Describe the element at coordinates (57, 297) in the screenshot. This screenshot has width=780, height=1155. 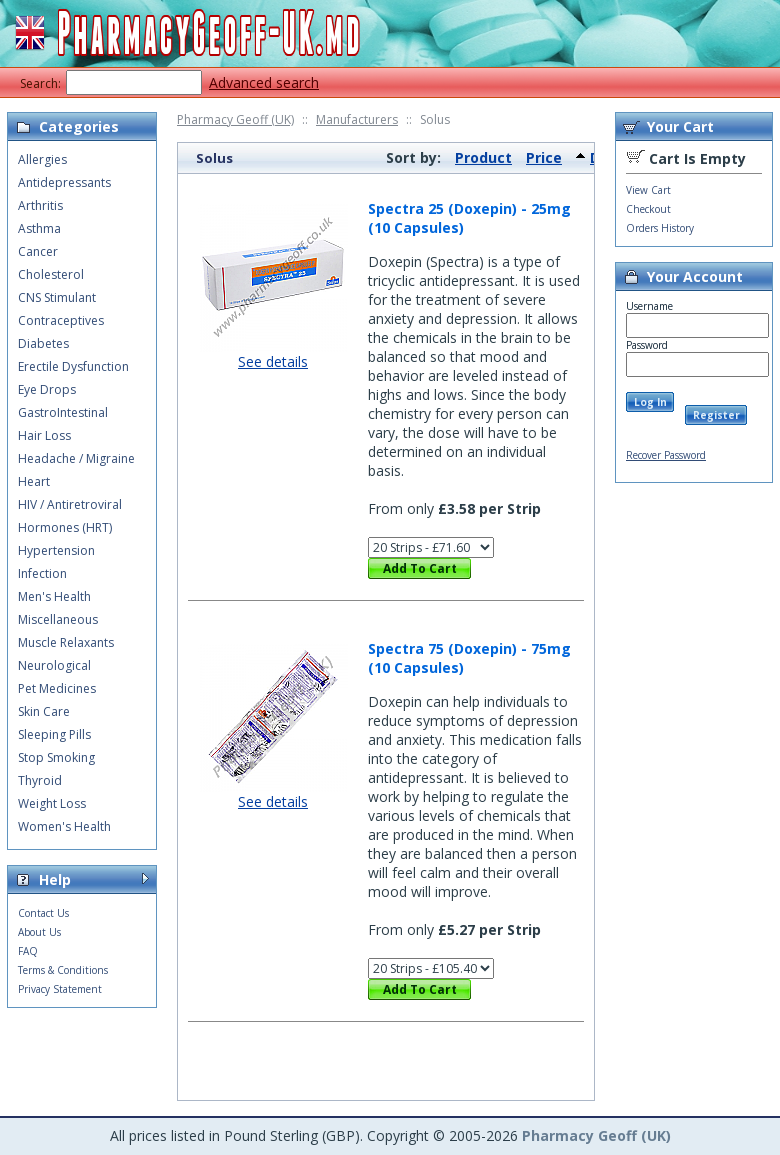
I see `CNS Stimulant` at that location.